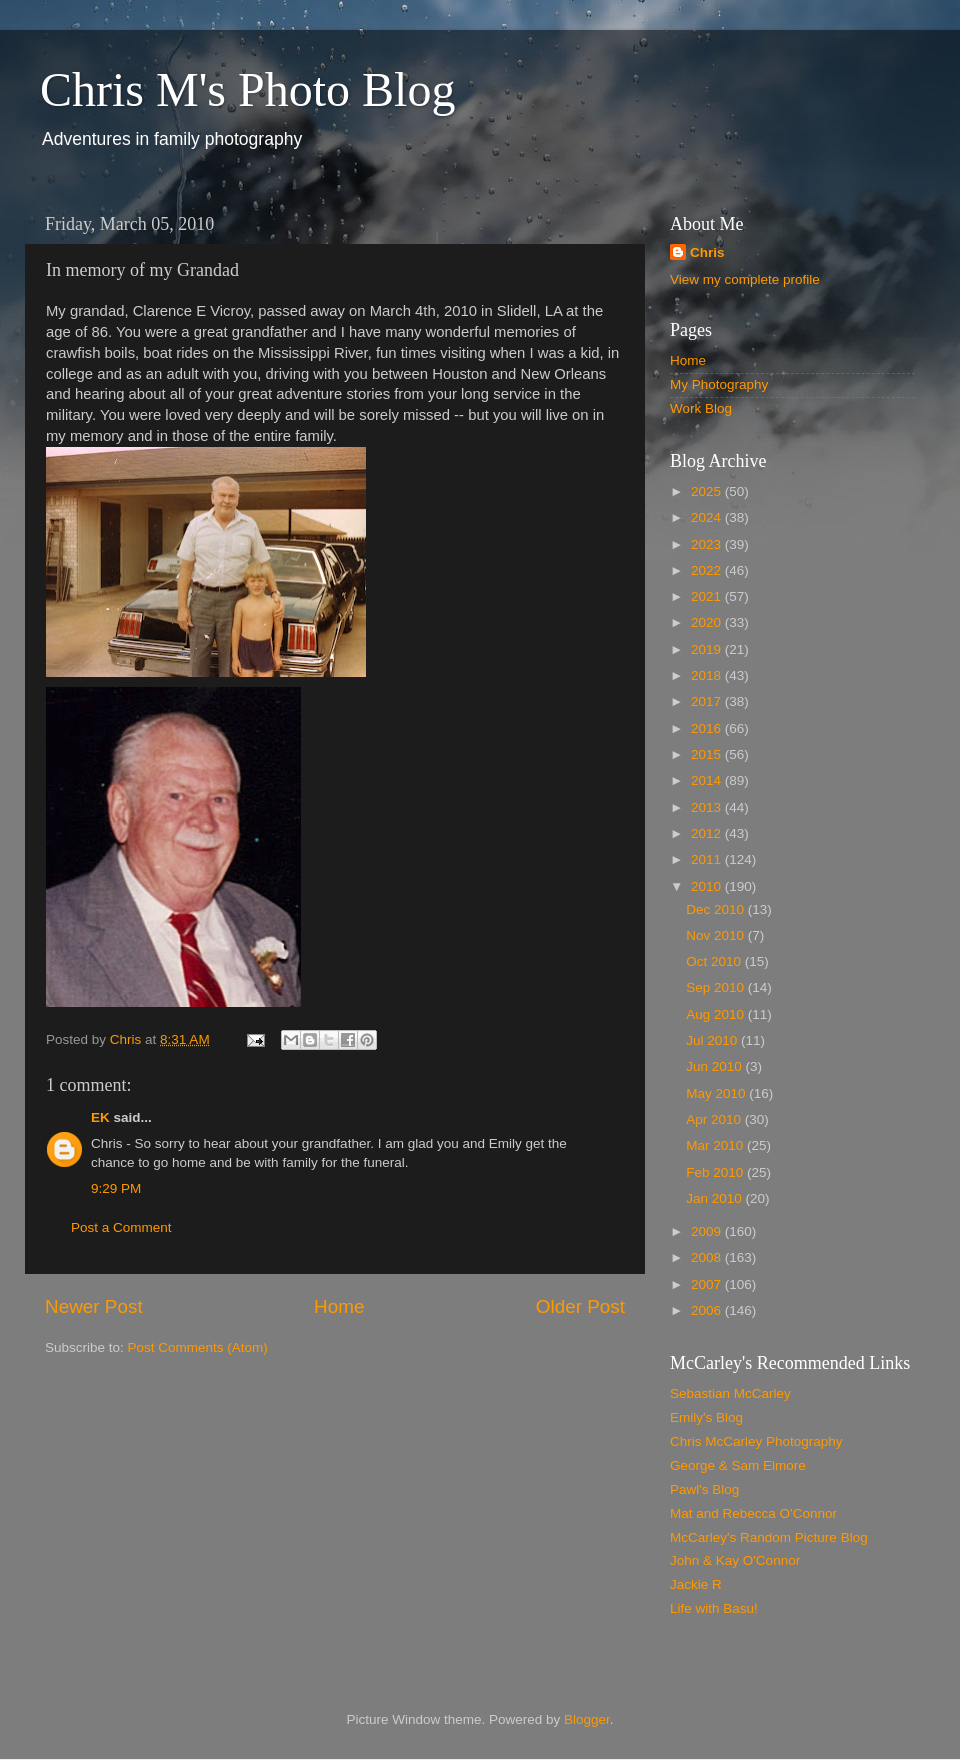 This screenshot has height=1760, width=960. I want to click on EK, so click(100, 1117).